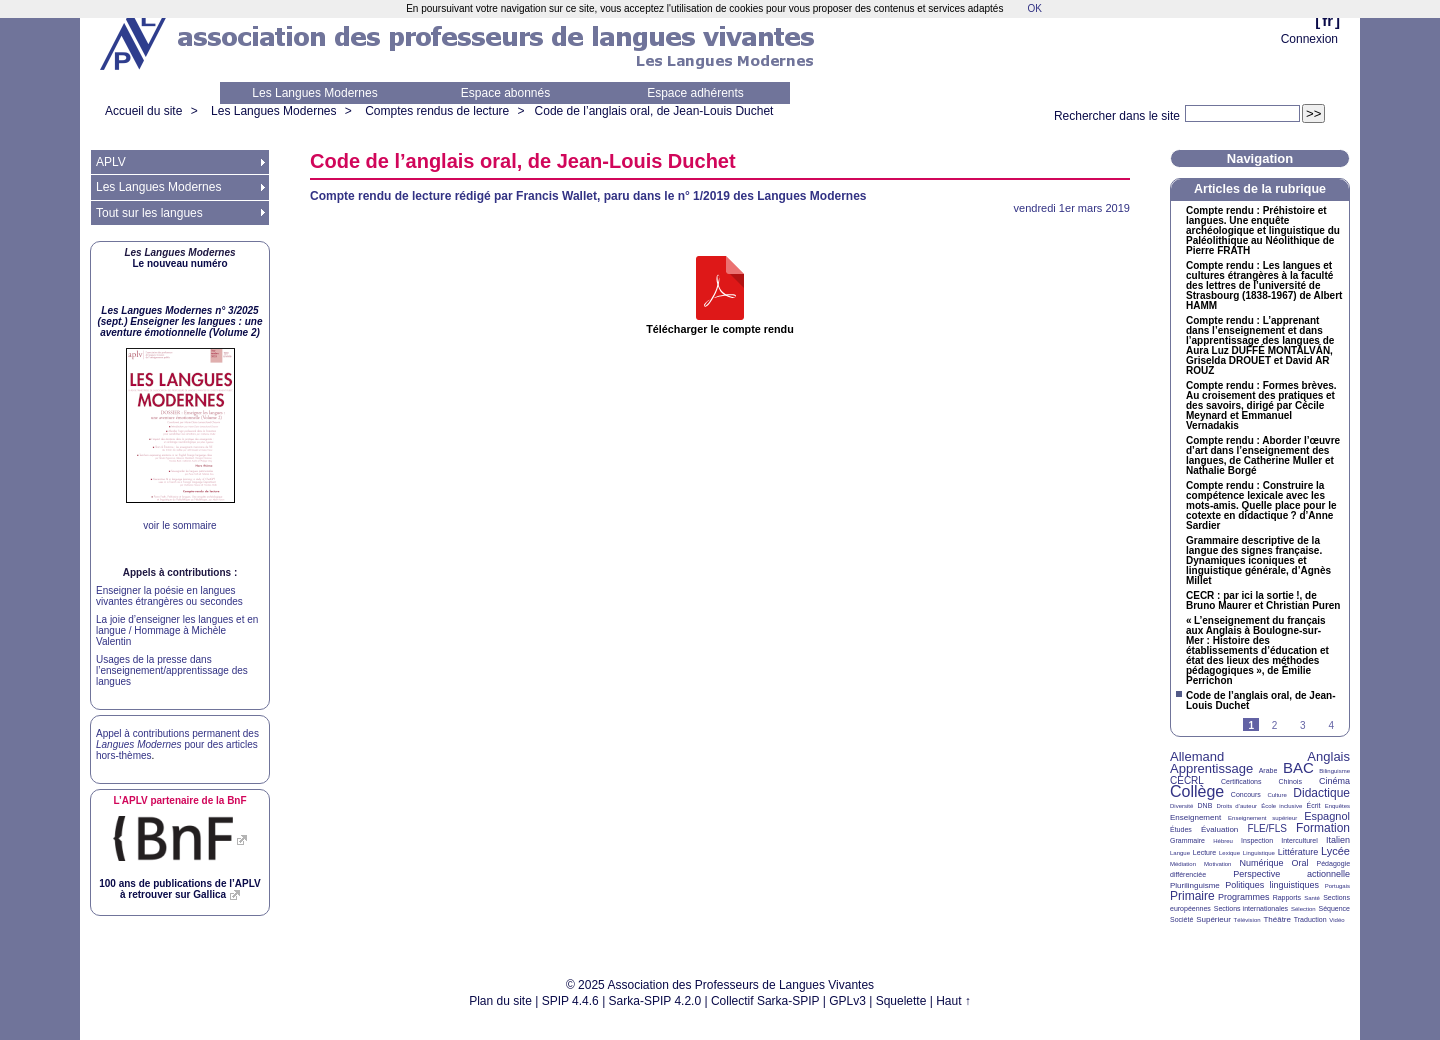 This screenshot has width=1440, height=1040. Describe the element at coordinates (570, 1001) in the screenshot. I see `SPIP 4.4.6` at that location.